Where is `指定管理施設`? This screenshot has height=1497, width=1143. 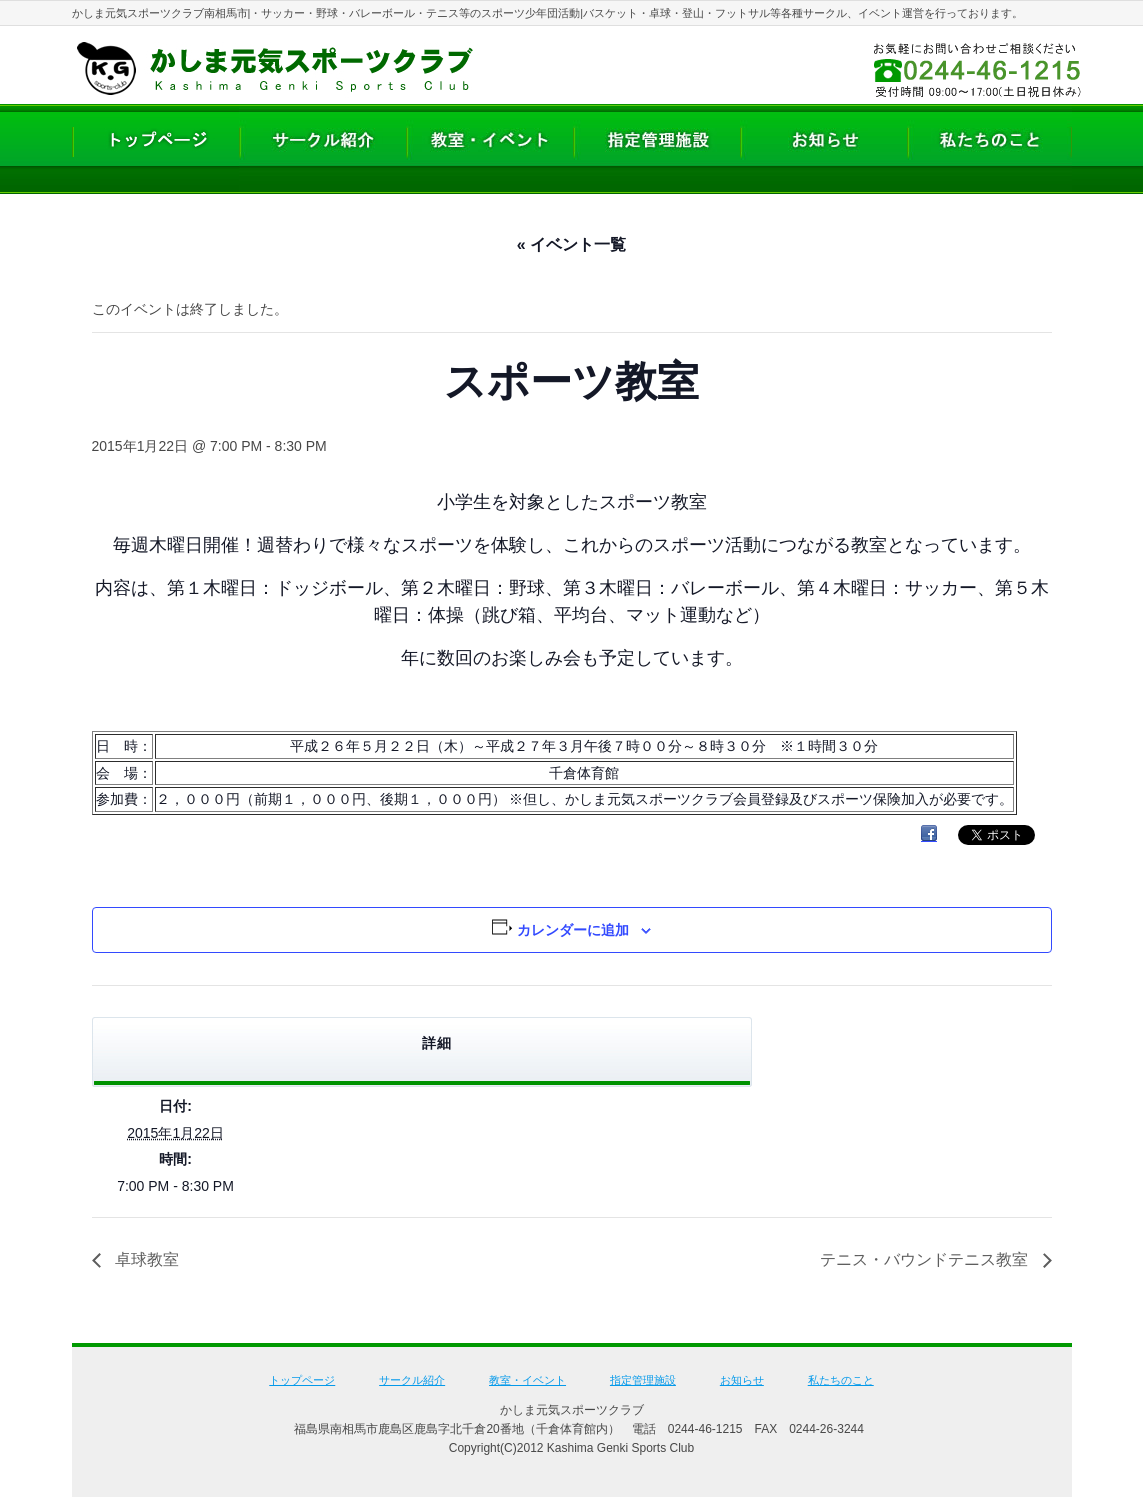 指定管理施設 is located at coordinates (643, 1380).